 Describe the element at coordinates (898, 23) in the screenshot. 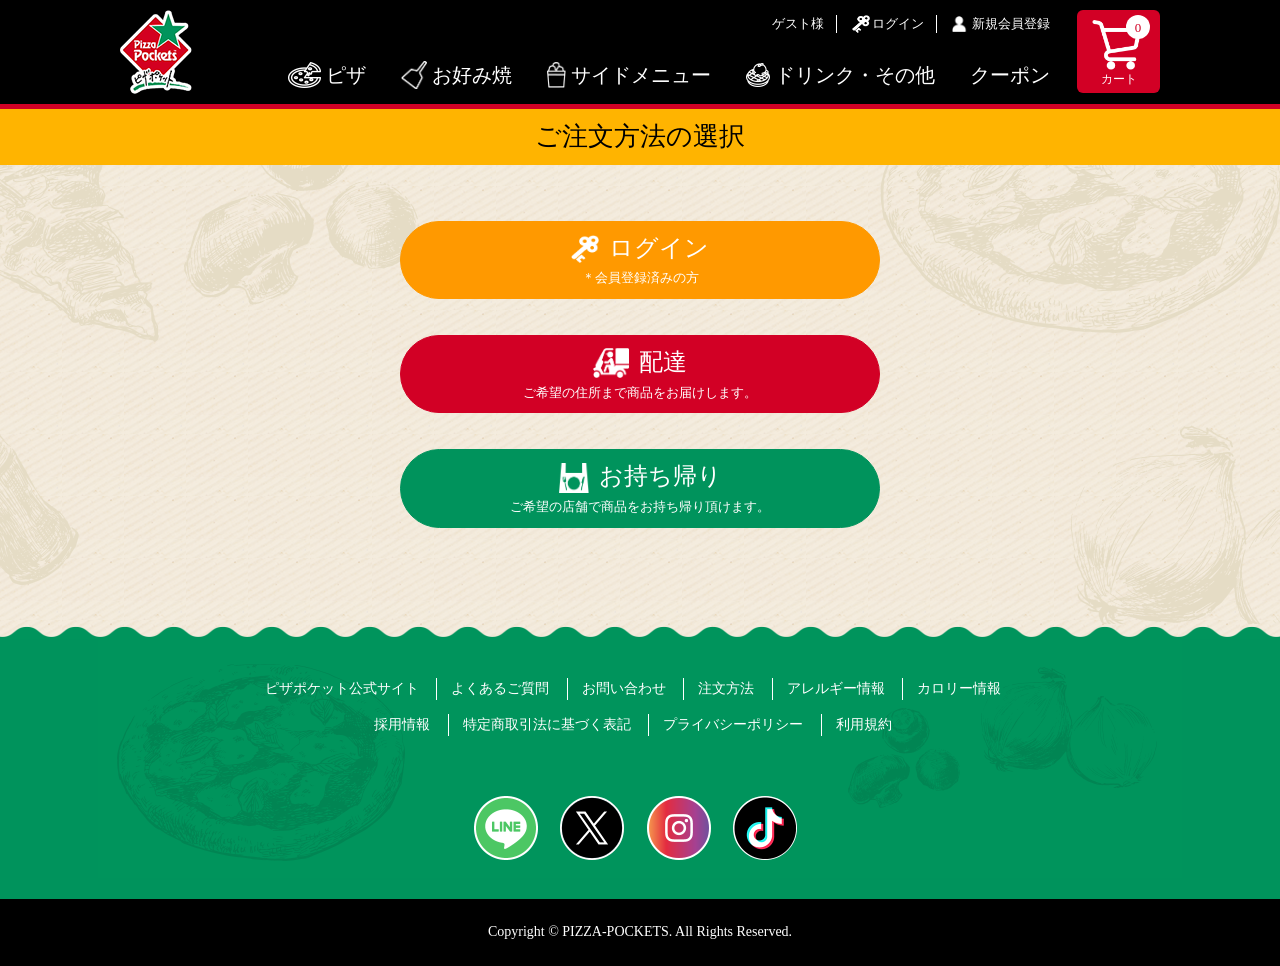

I see `ログイン` at that location.